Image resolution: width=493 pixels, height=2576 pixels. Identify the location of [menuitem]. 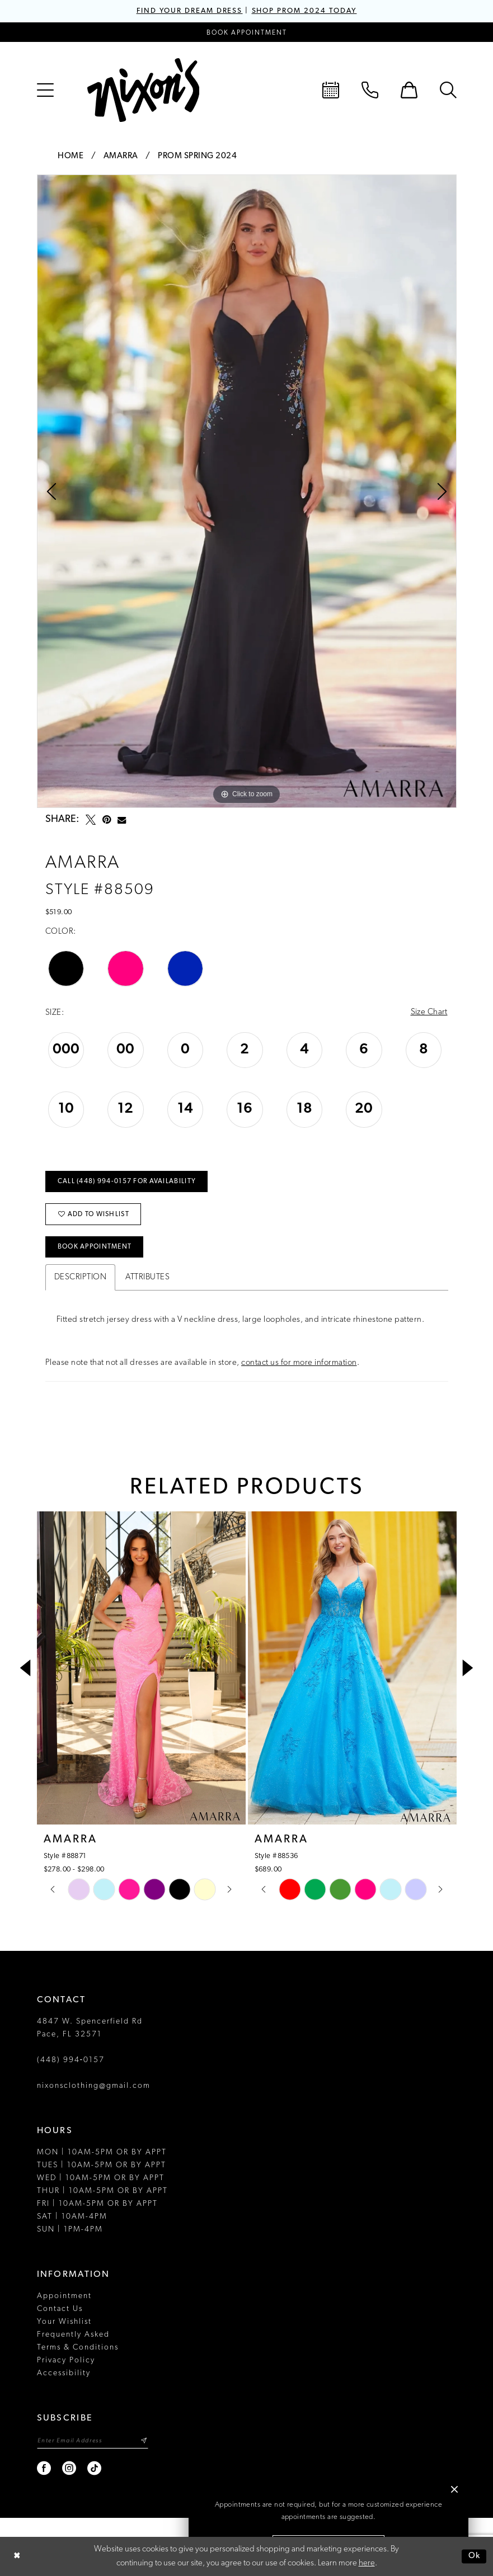
(45, 90).